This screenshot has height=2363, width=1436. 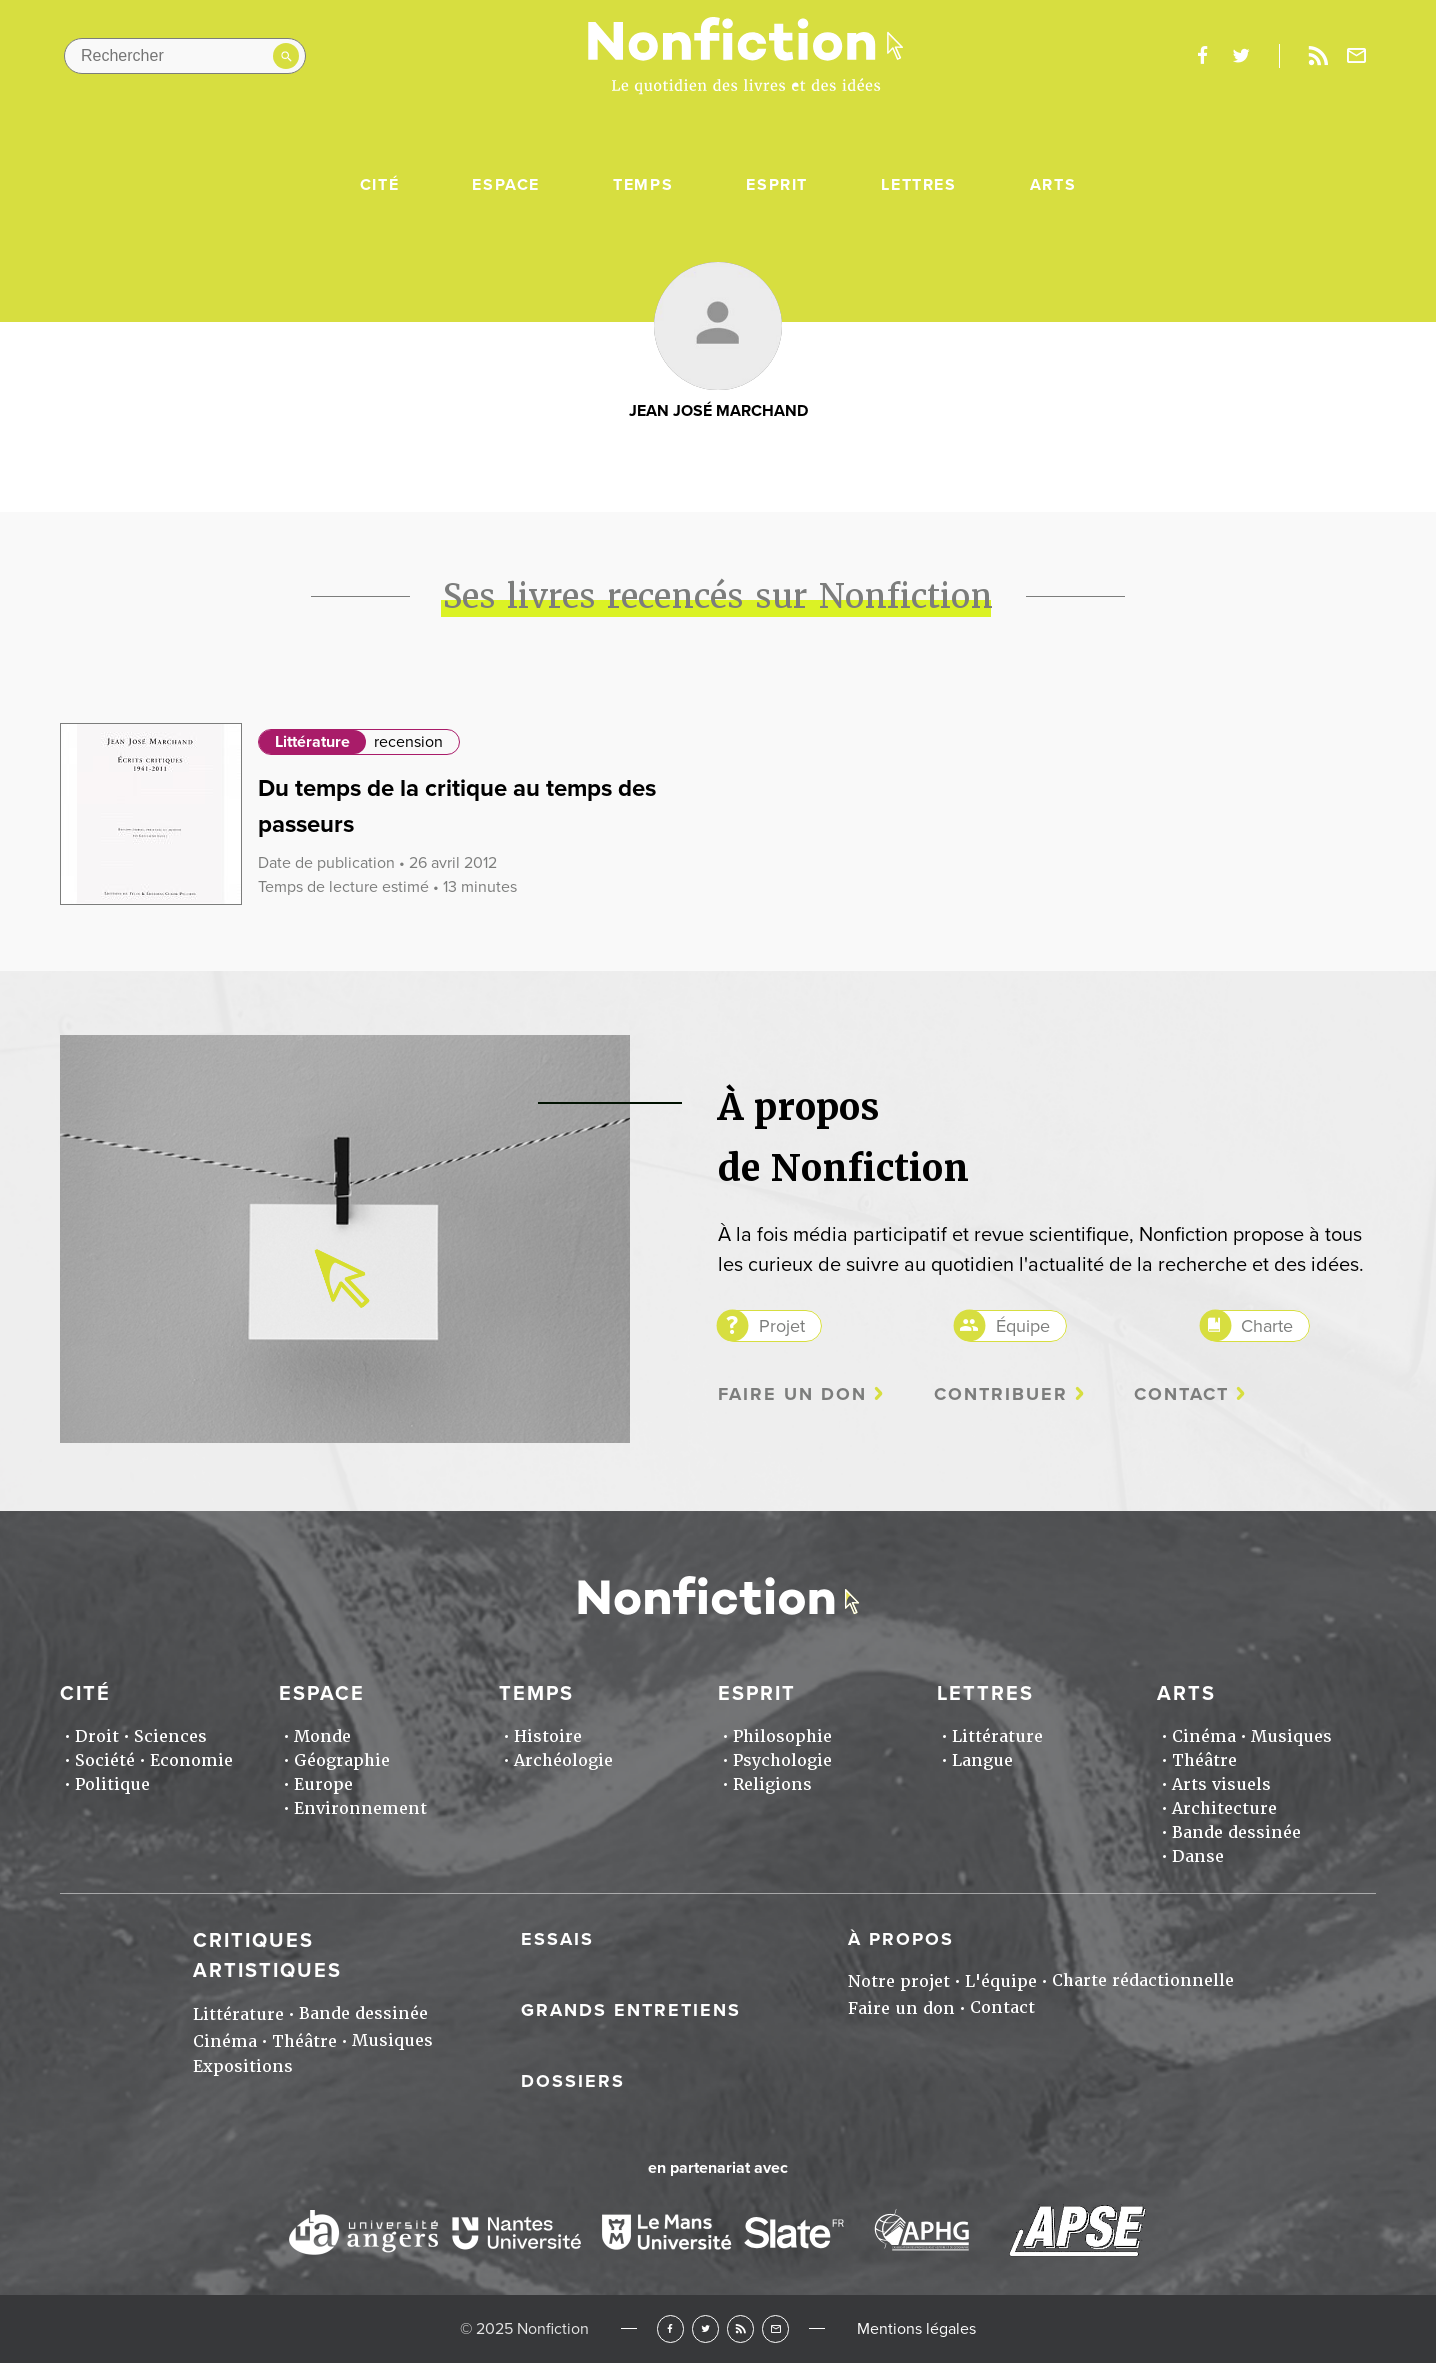 I want to click on Charte rédactionnelle, so click(x=1143, y=1980).